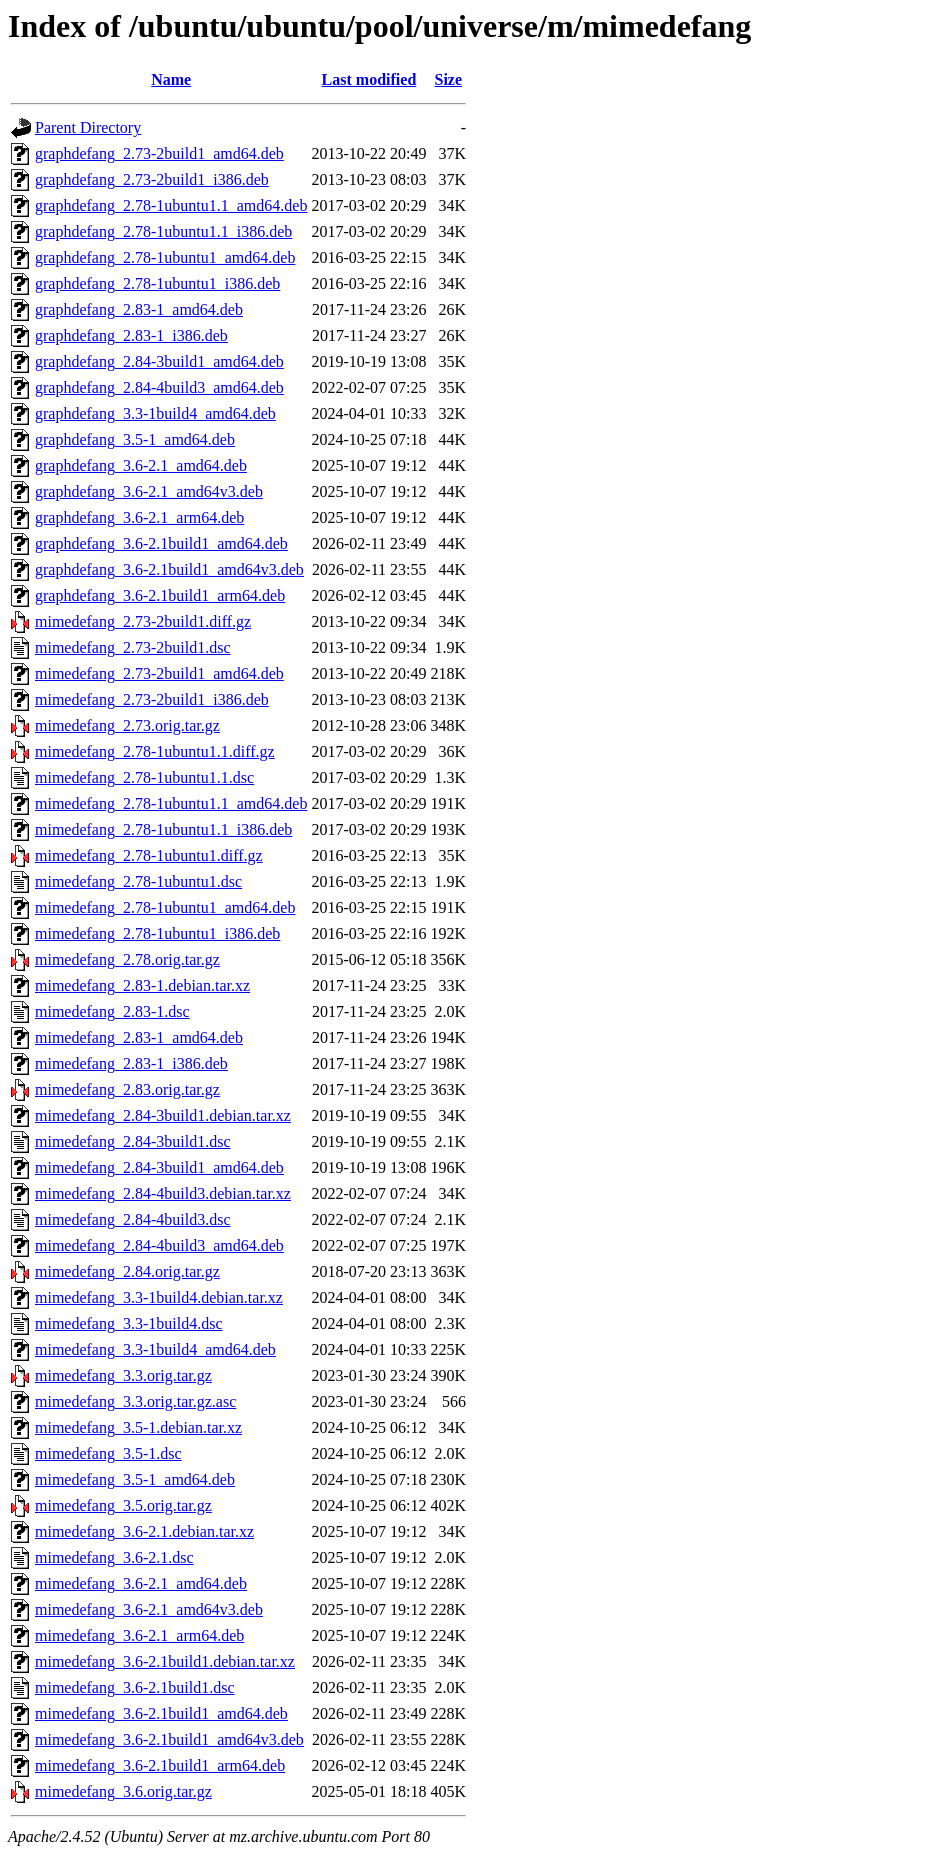 The height and width of the screenshot is (1854, 950). What do you see at coordinates (123, 1505) in the screenshot?
I see `mimedefang_3.5.orig.tar.gz` at bounding box center [123, 1505].